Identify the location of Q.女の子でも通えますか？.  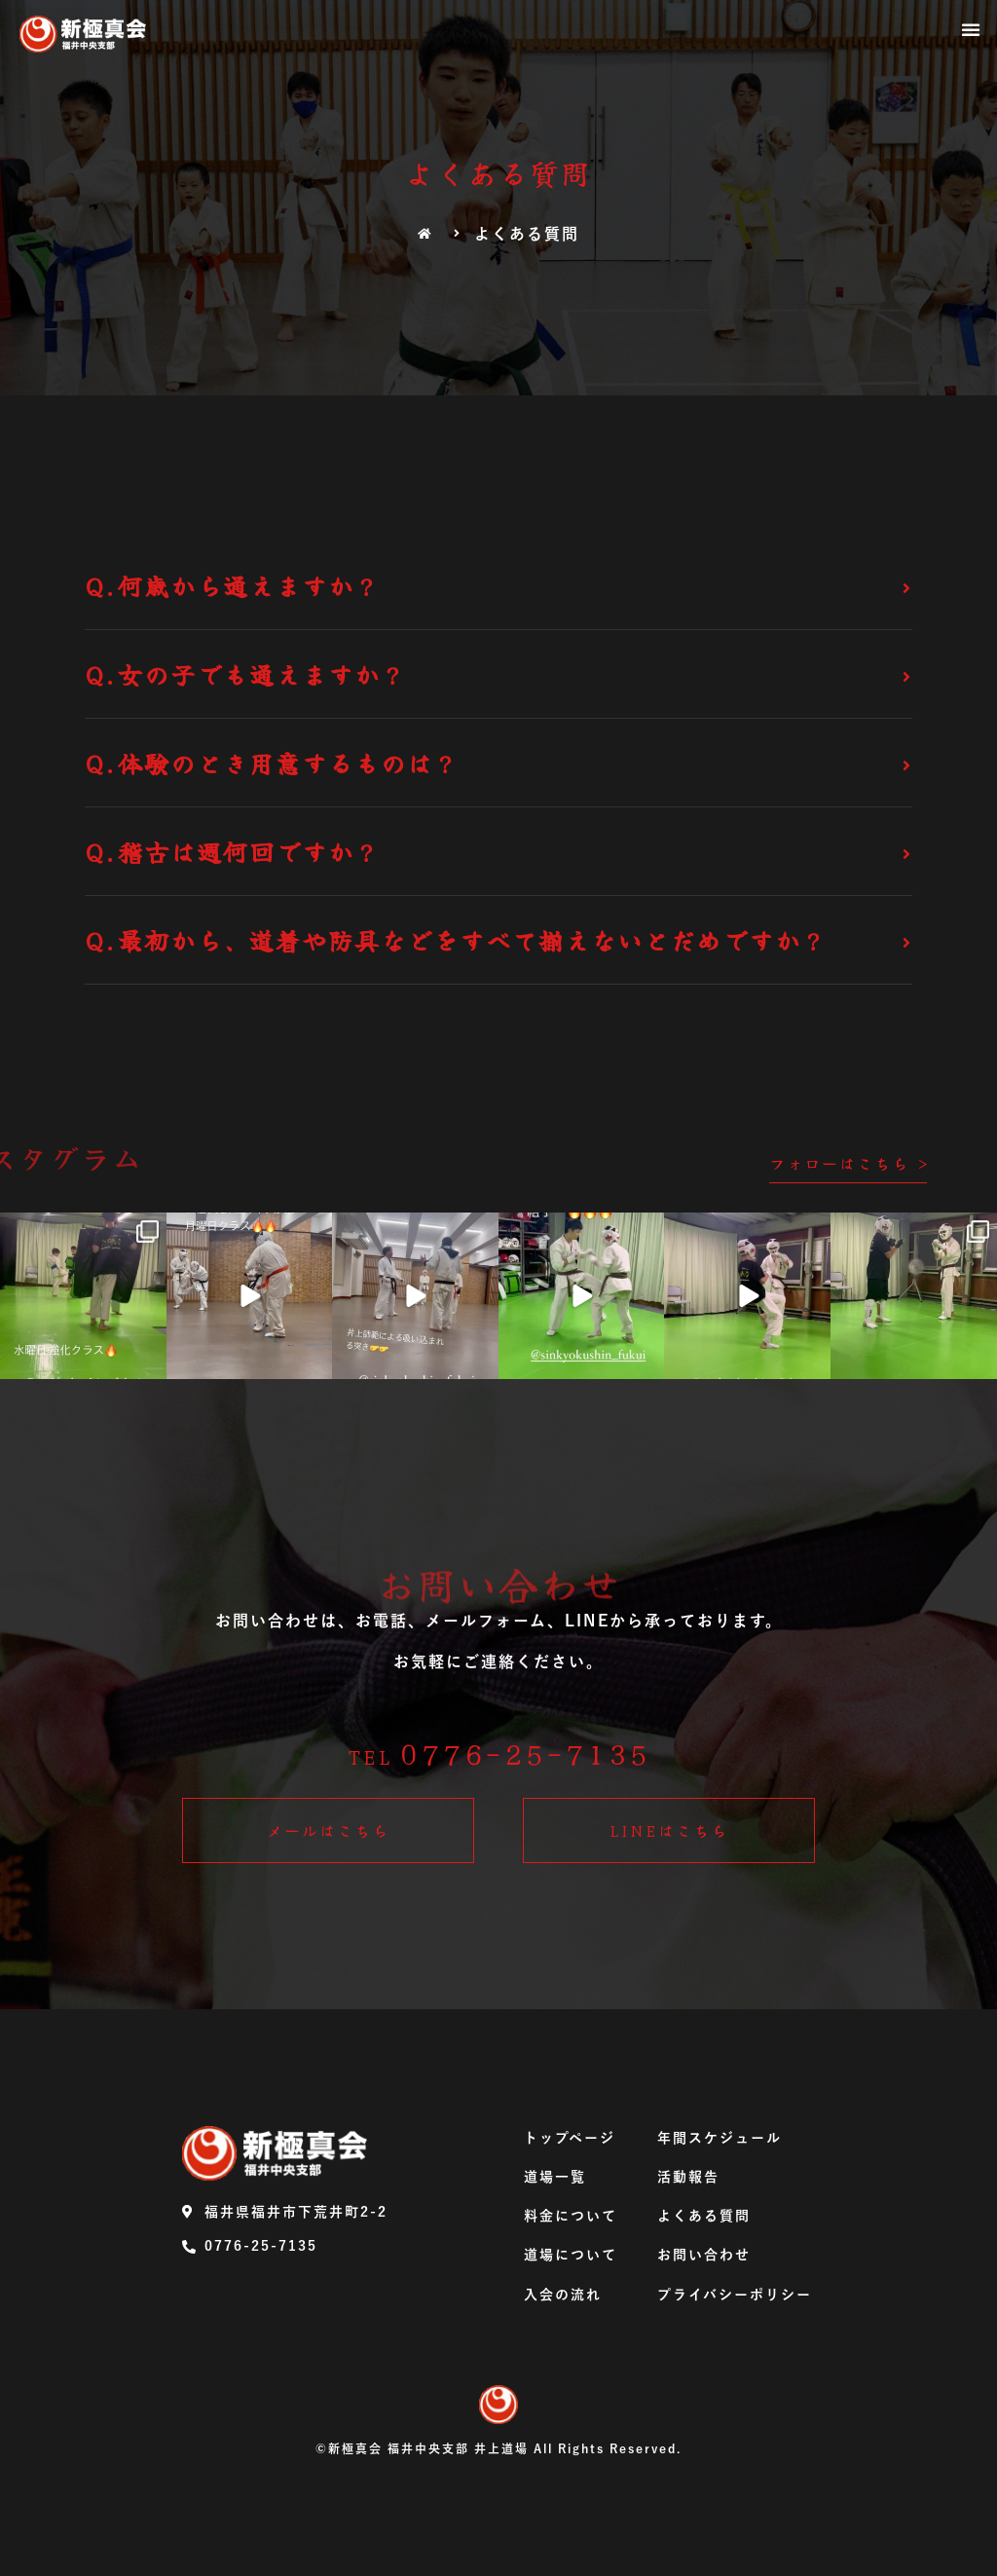
(246, 673).